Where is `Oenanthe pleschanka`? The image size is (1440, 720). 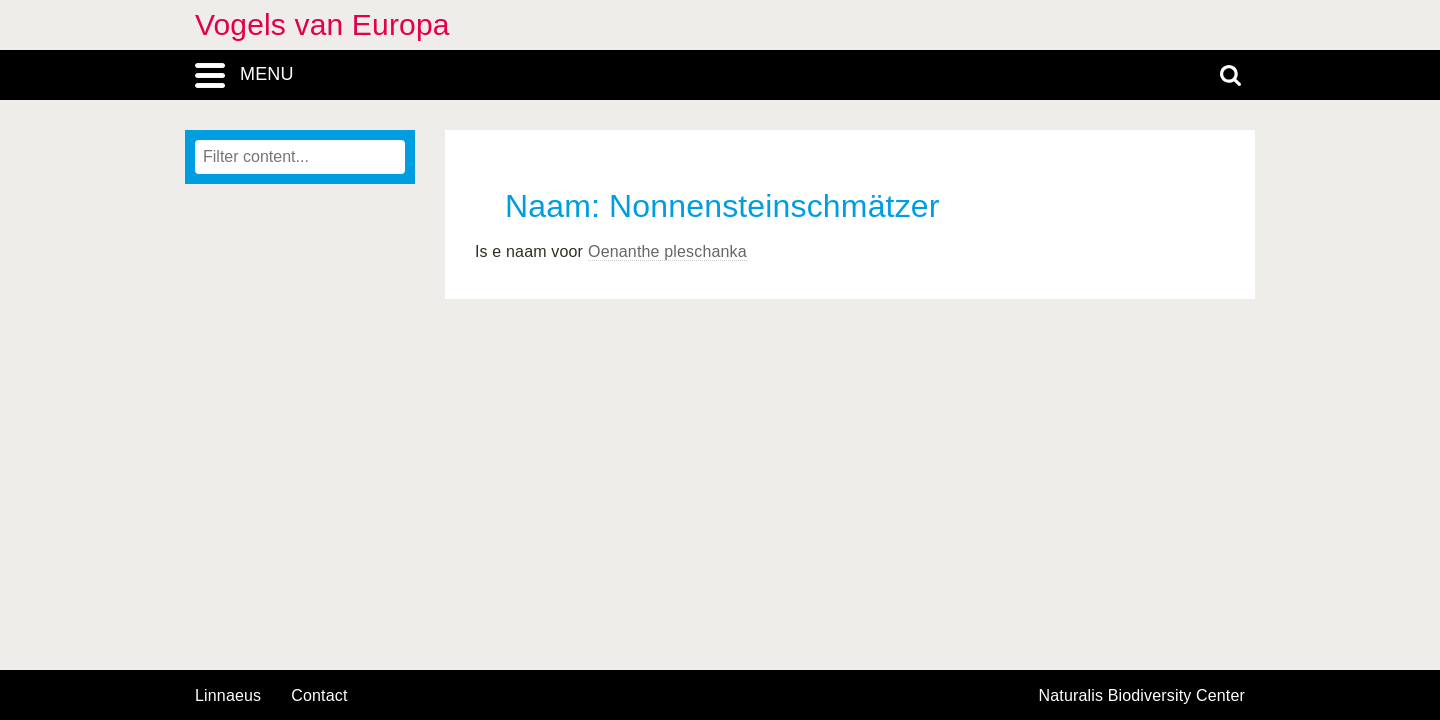
Oenanthe pleschanka is located at coordinates (667, 251).